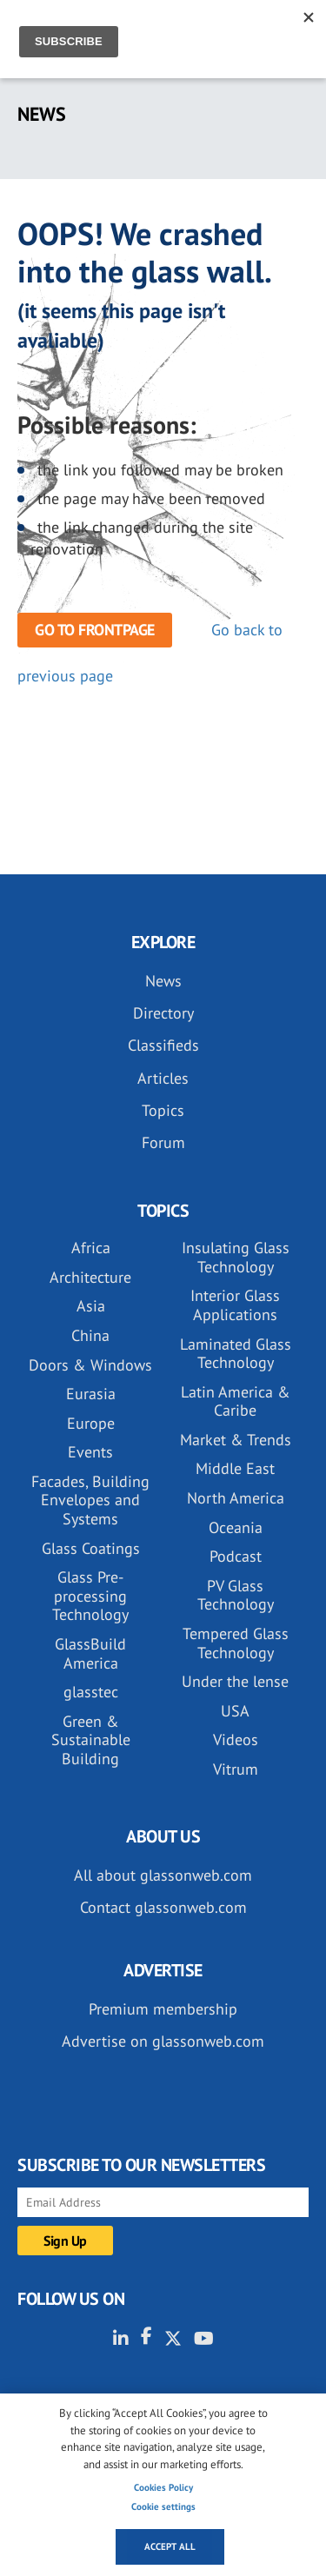 The width and height of the screenshot is (326, 2576). What do you see at coordinates (235, 1769) in the screenshot?
I see `Vitrum` at bounding box center [235, 1769].